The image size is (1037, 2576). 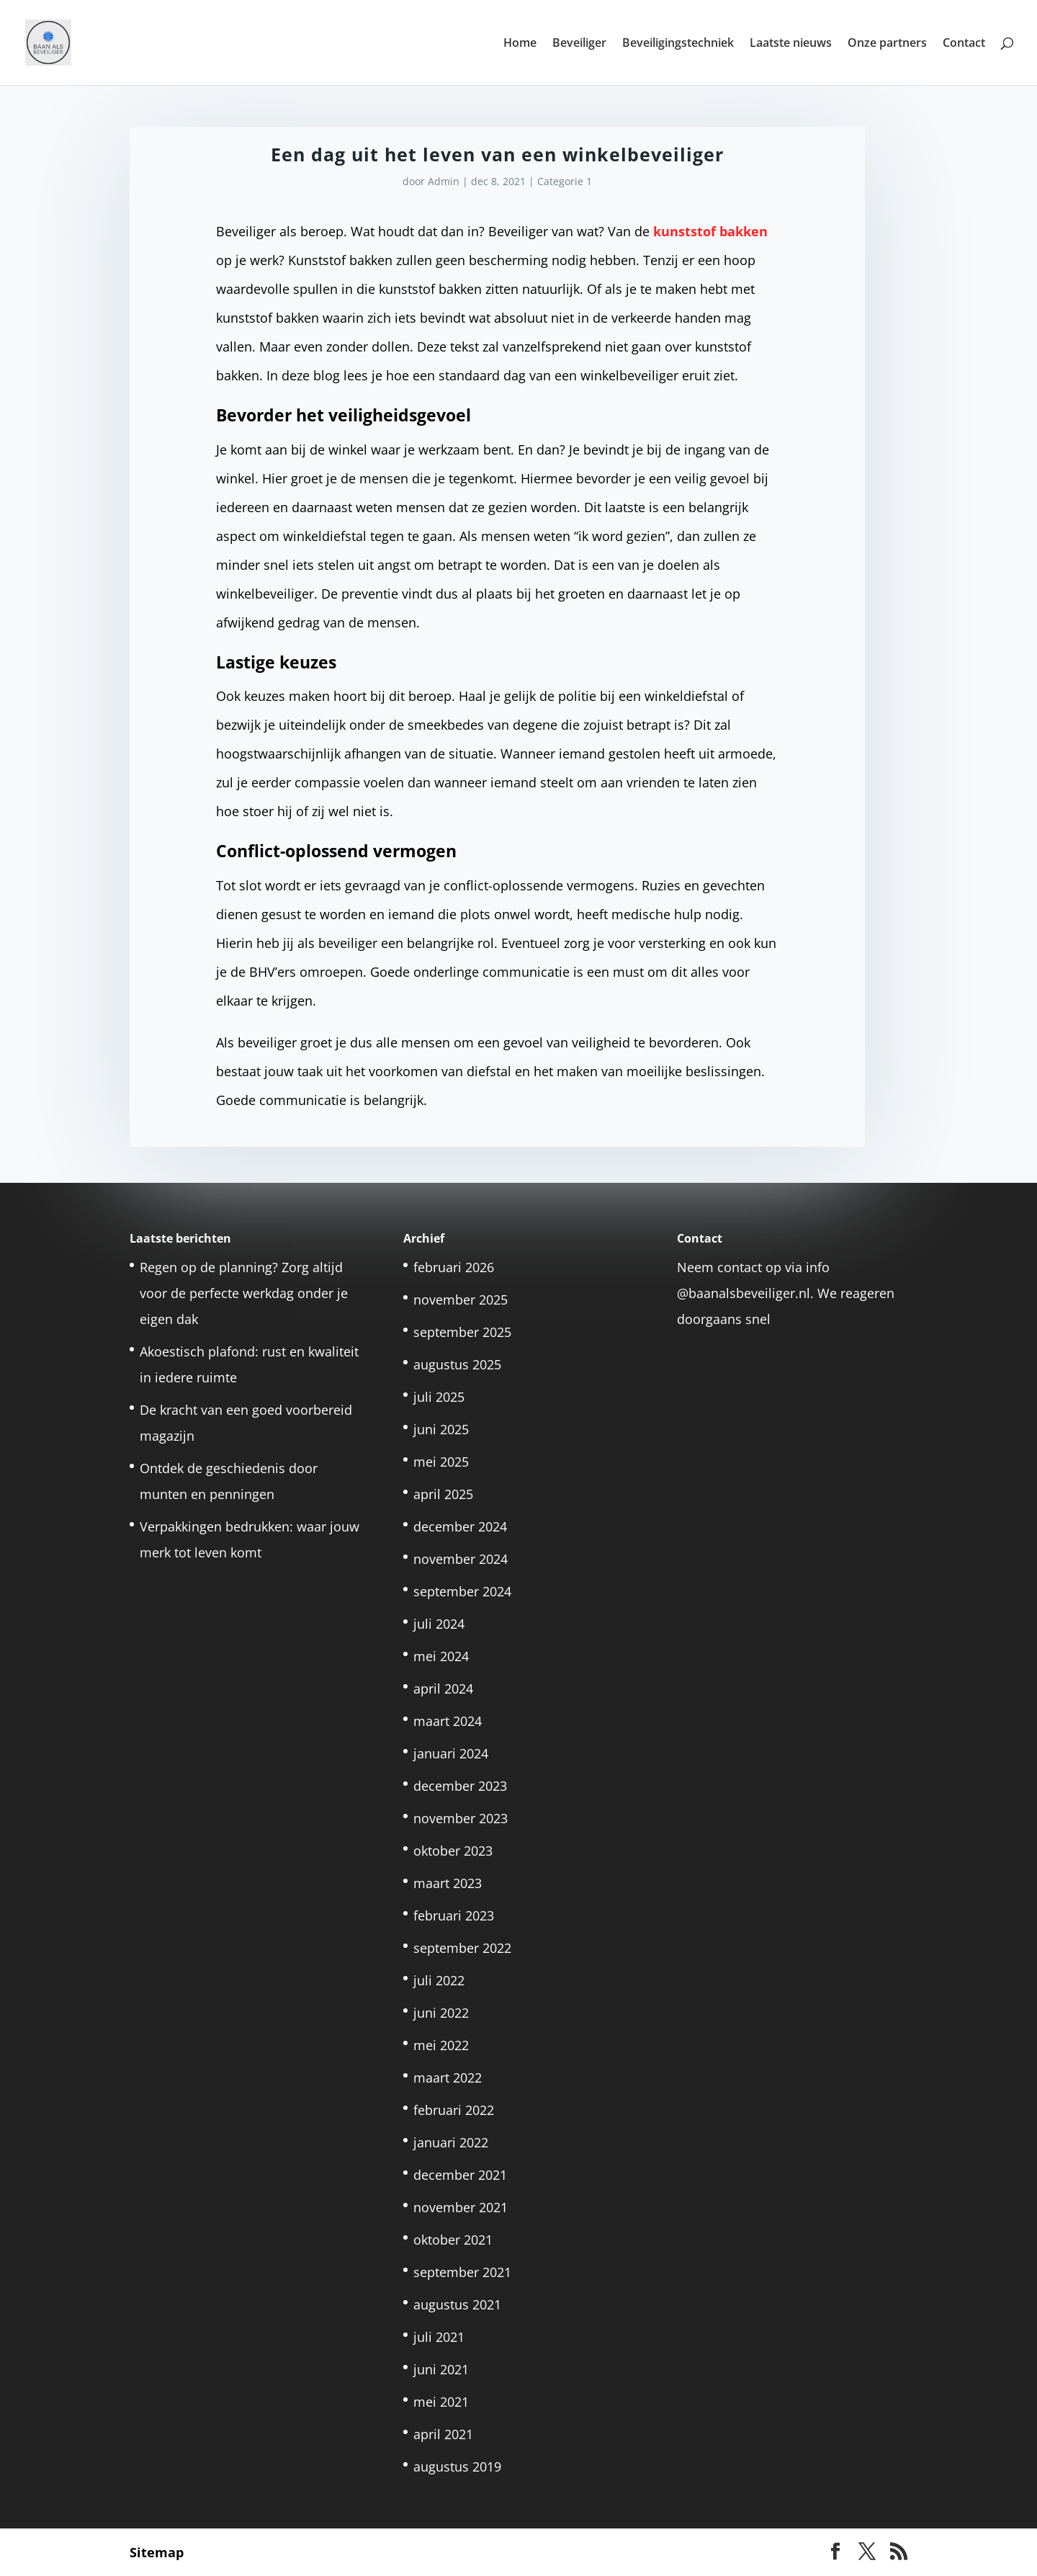 What do you see at coordinates (460, 2174) in the screenshot?
I see `december 2021` at bounding box center [460, 2174].